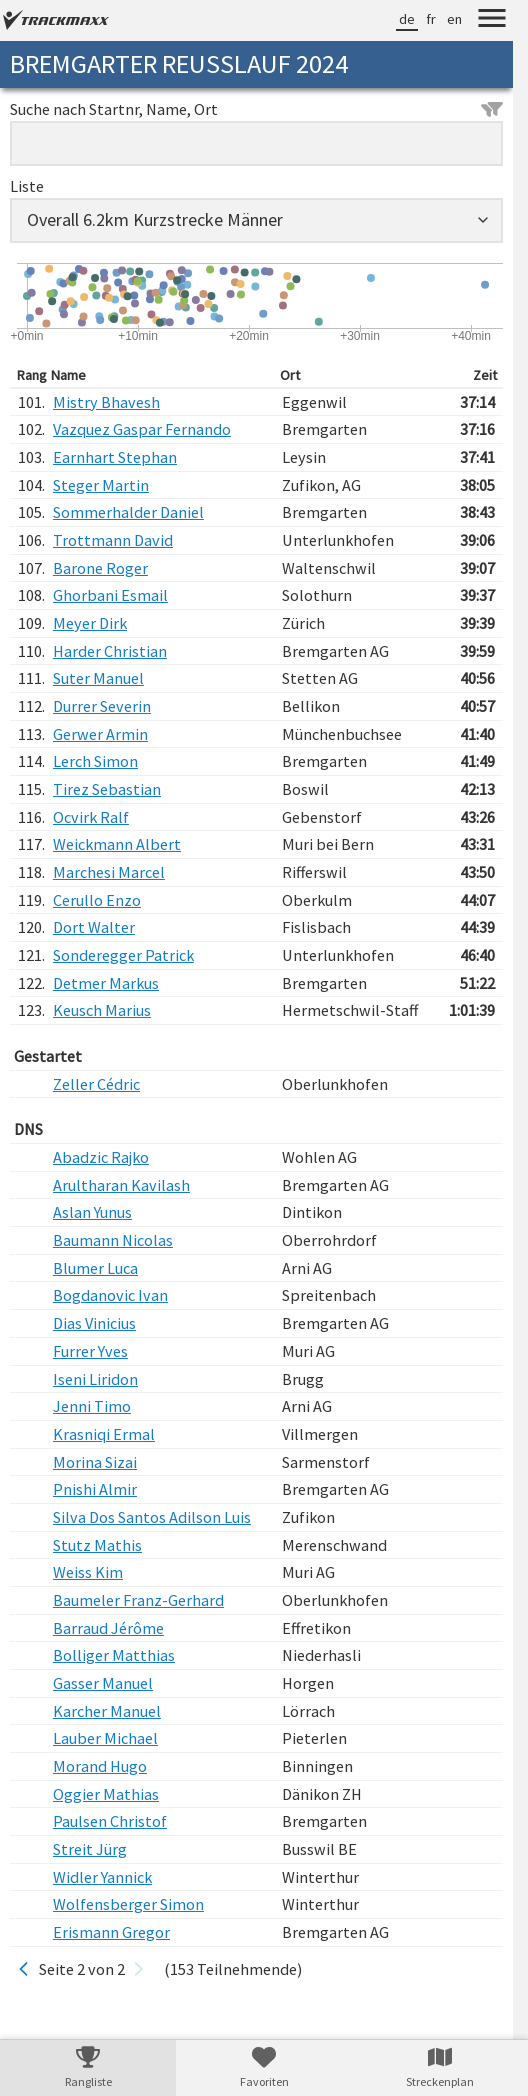 This screenshot has height=2096, width=528. Describe the element at coordinates (121, 1185) in the screenshot. I see `Arultharan Kavilash` at that location.